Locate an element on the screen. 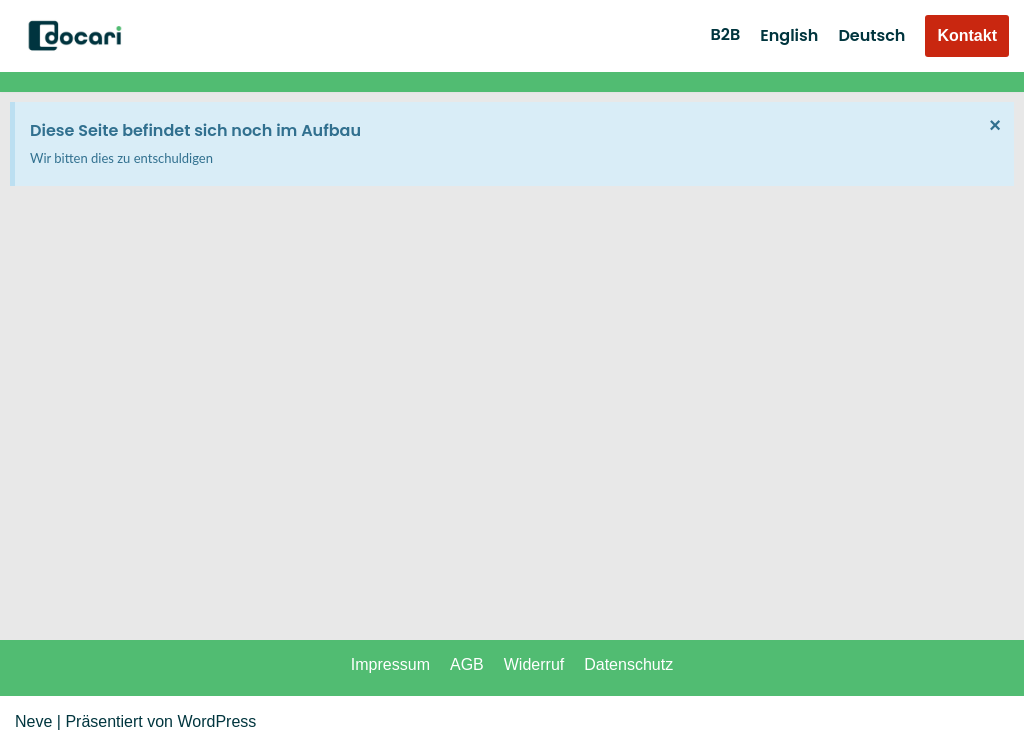 This screenshot has width=1024, height=747. Datenschutz is located at coordinates (628, 664).